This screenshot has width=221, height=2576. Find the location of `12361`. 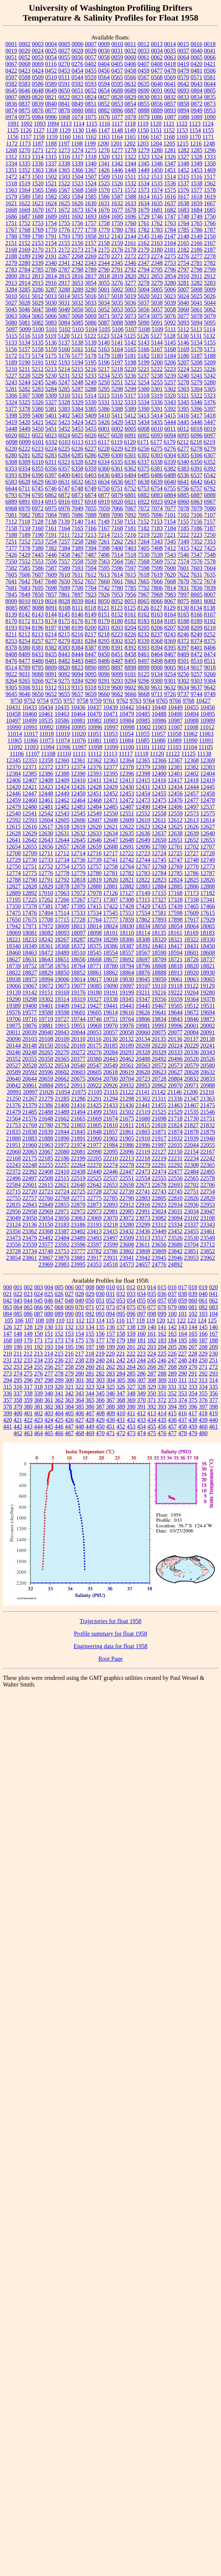

12361 is located at coordinates (78, 760).